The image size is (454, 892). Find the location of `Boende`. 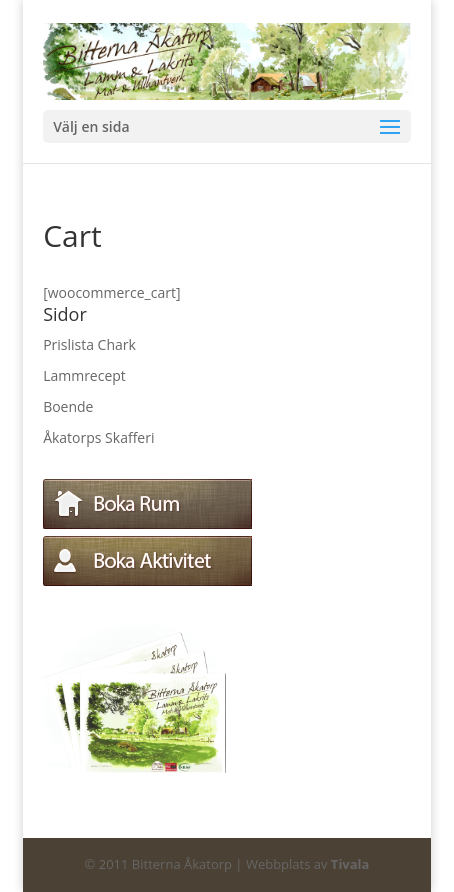

Boende is located at coordinates (68, 406).